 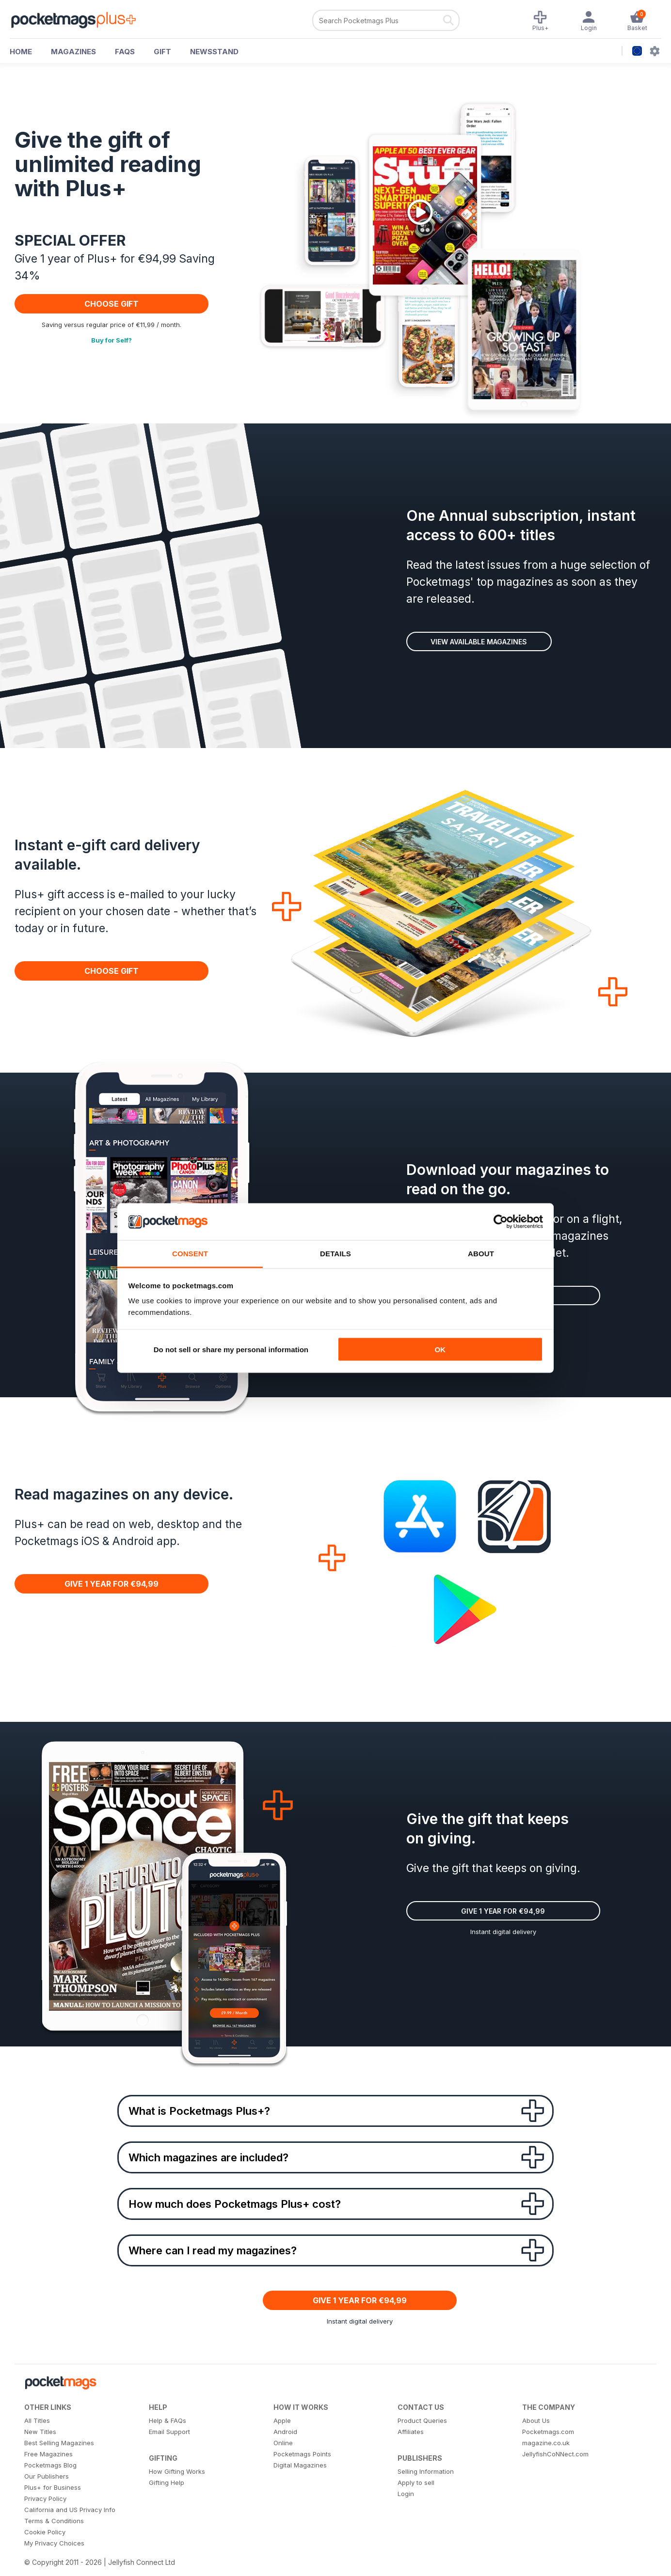 I want to click on California and US Privacy Info, so click(x=69, y=2510).